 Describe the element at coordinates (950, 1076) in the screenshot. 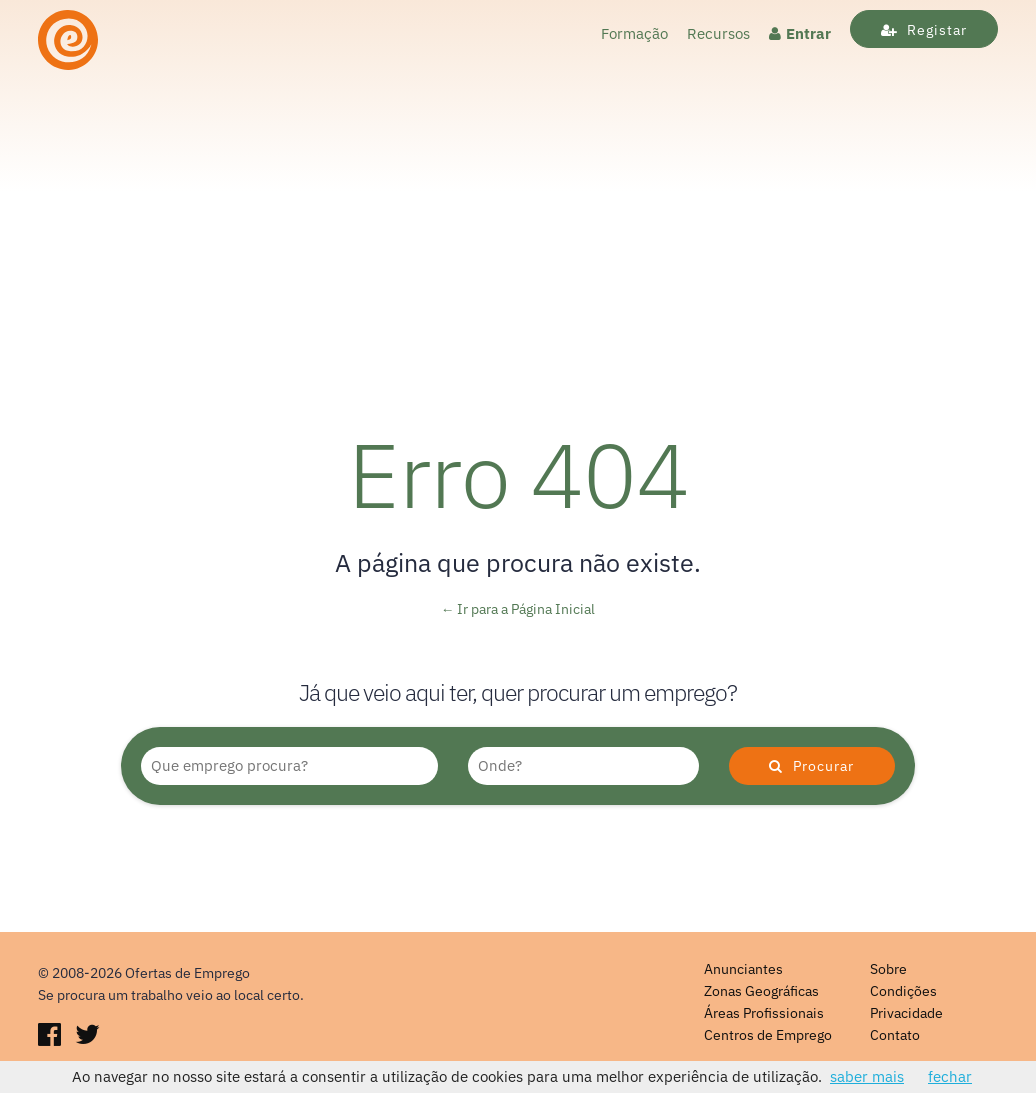

I see `fechar` at that location.